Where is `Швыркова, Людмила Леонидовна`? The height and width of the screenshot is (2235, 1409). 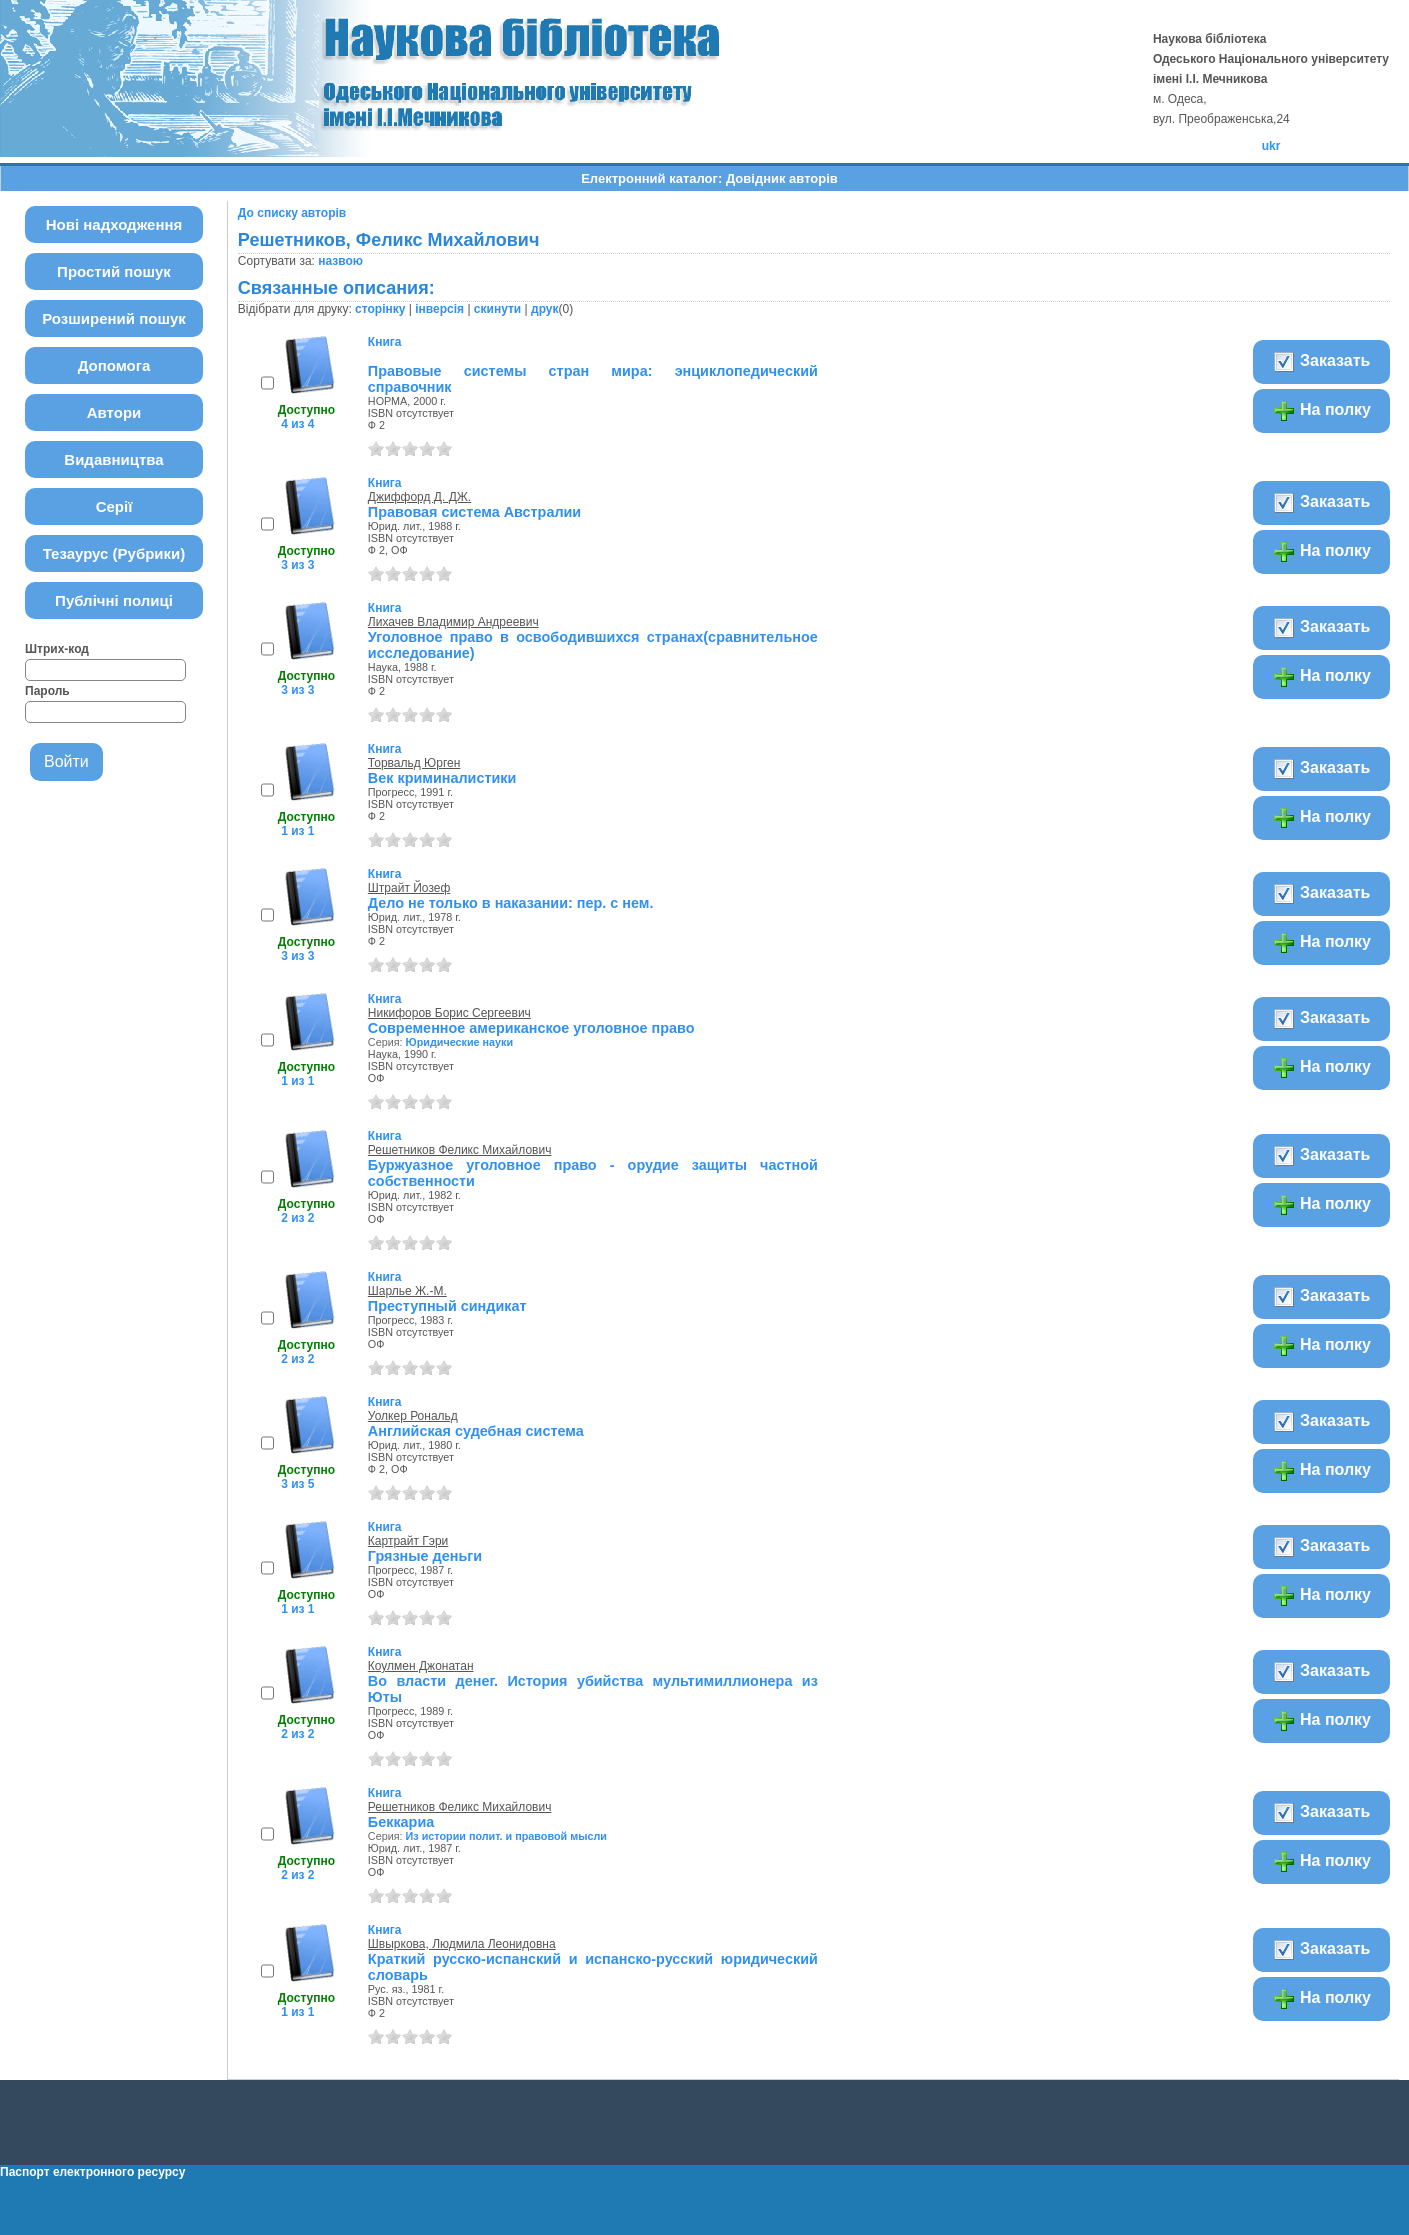 Швыркова, Людмила Леонидовна is located at coordinates (462, 1944).